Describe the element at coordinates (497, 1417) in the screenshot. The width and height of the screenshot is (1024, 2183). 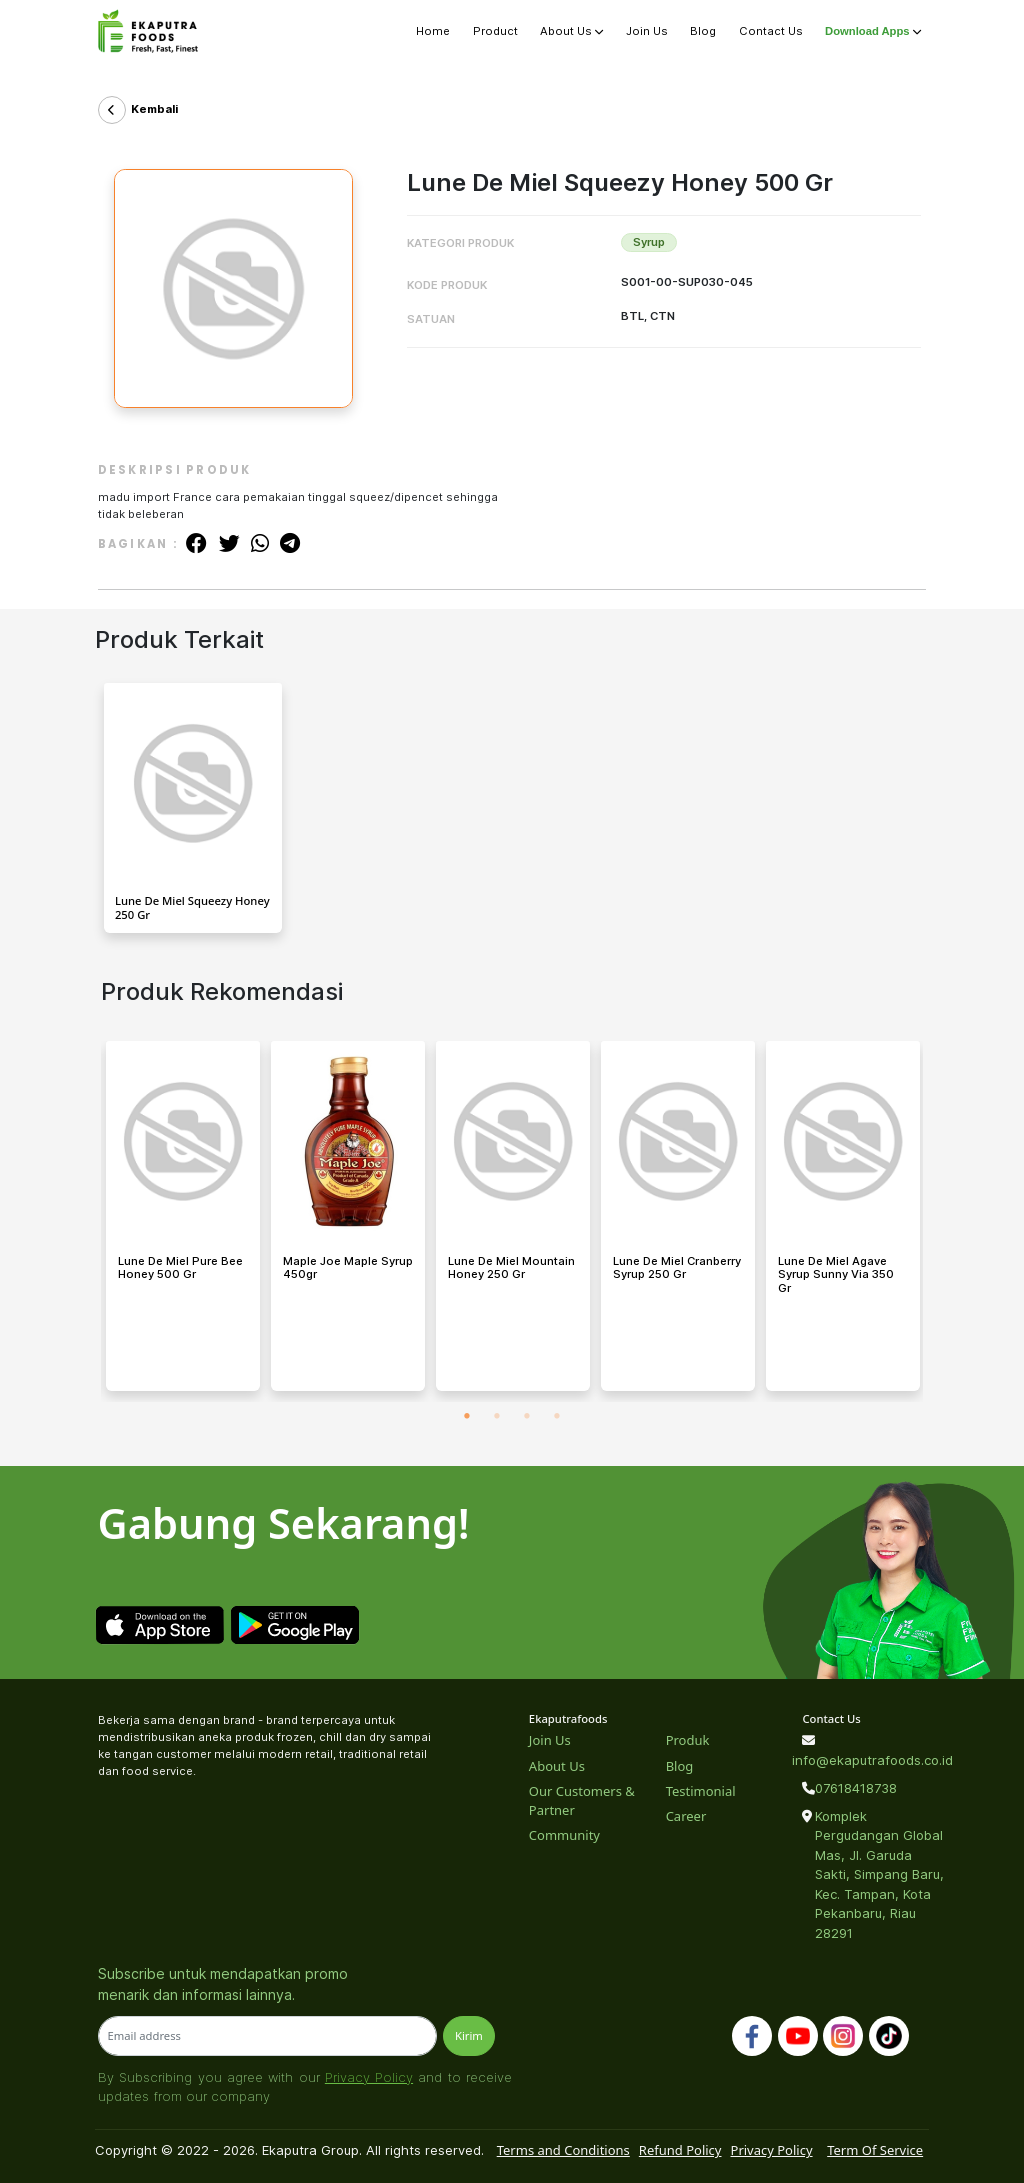
I see `2 [tab]` at that location.